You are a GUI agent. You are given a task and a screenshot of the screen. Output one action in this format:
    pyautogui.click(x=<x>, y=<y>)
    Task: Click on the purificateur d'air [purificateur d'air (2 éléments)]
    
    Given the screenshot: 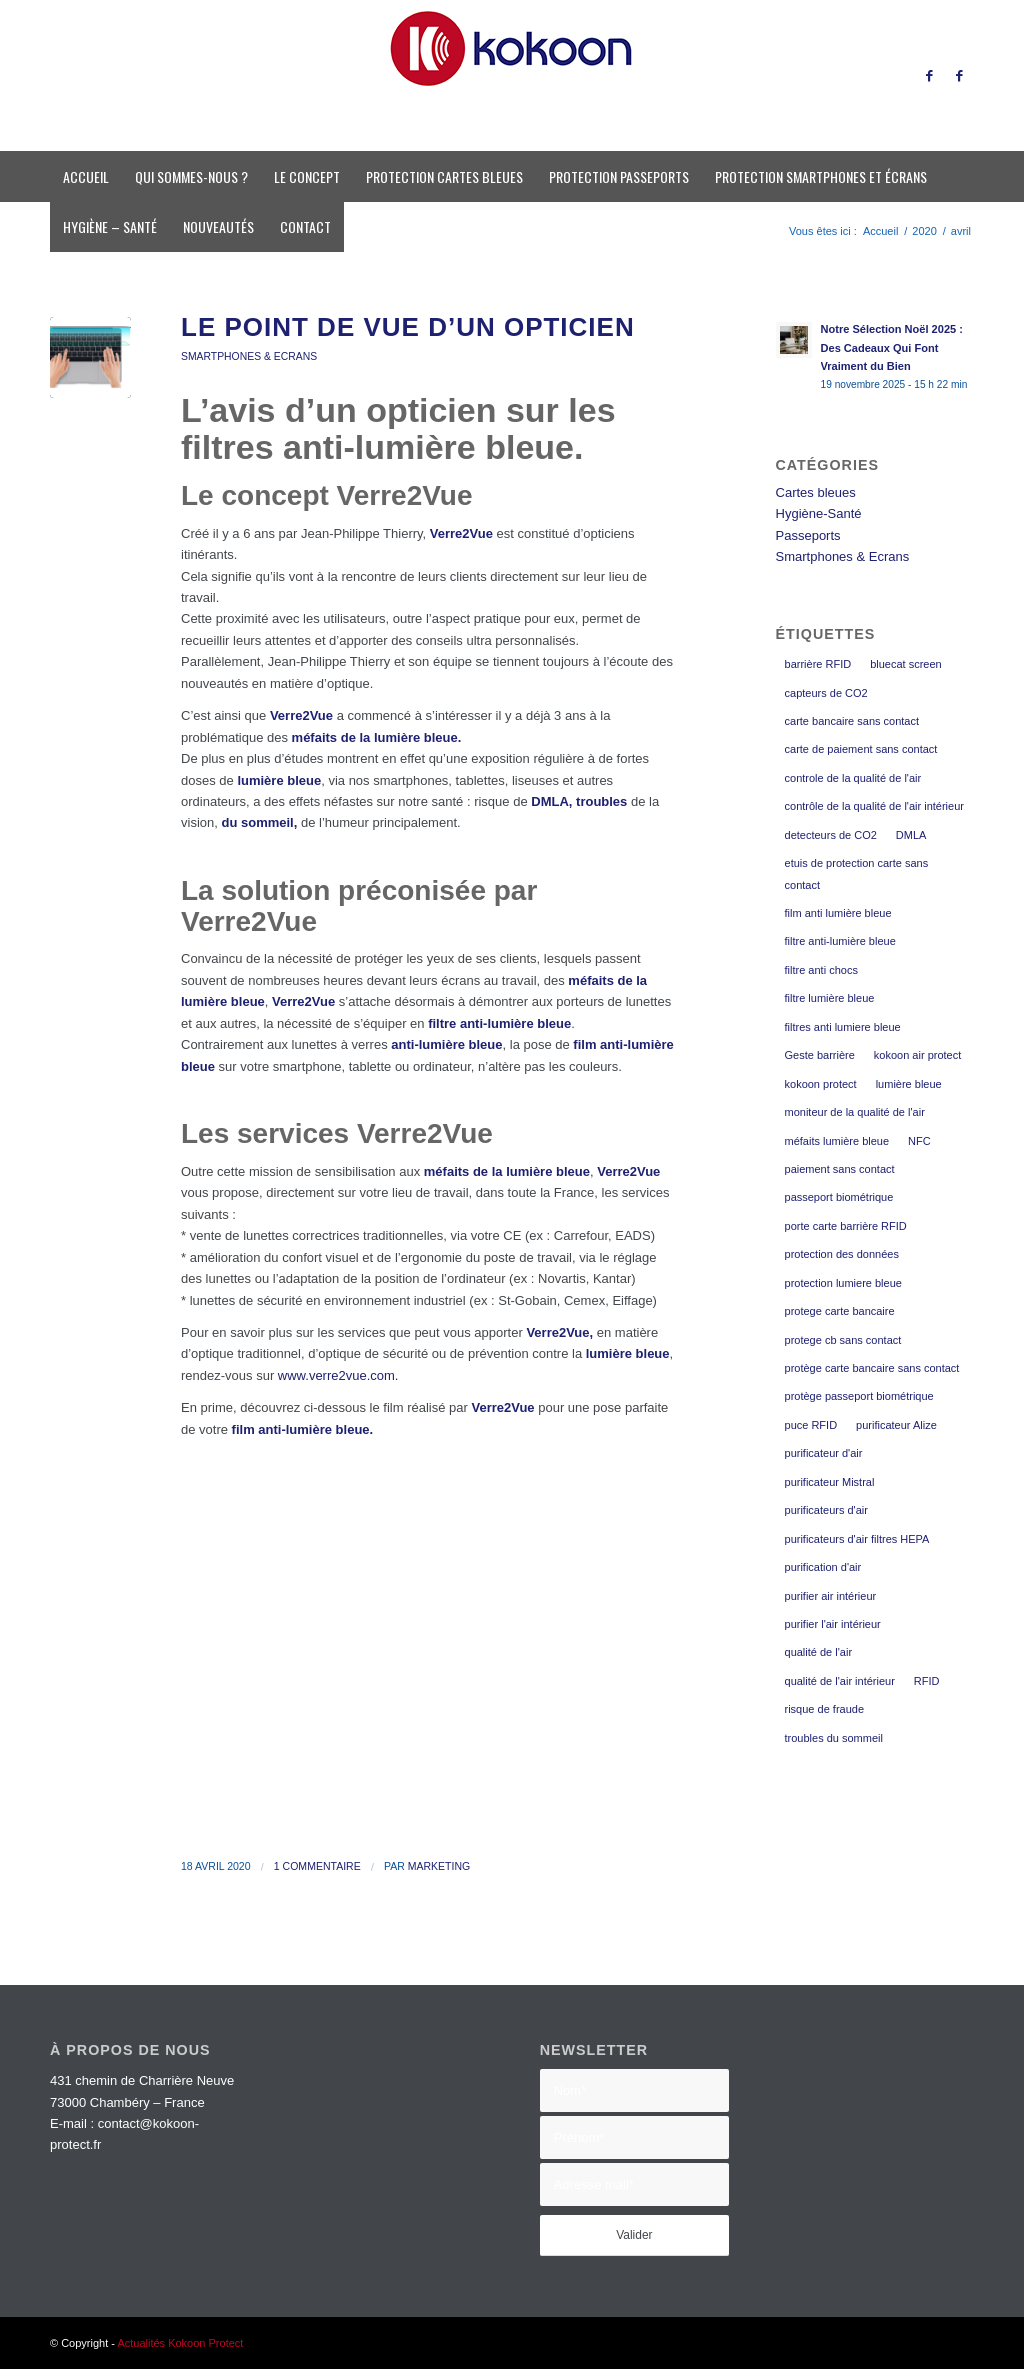 What is the action you would take?
    pyautogui.click(x=824, y=1453)
    